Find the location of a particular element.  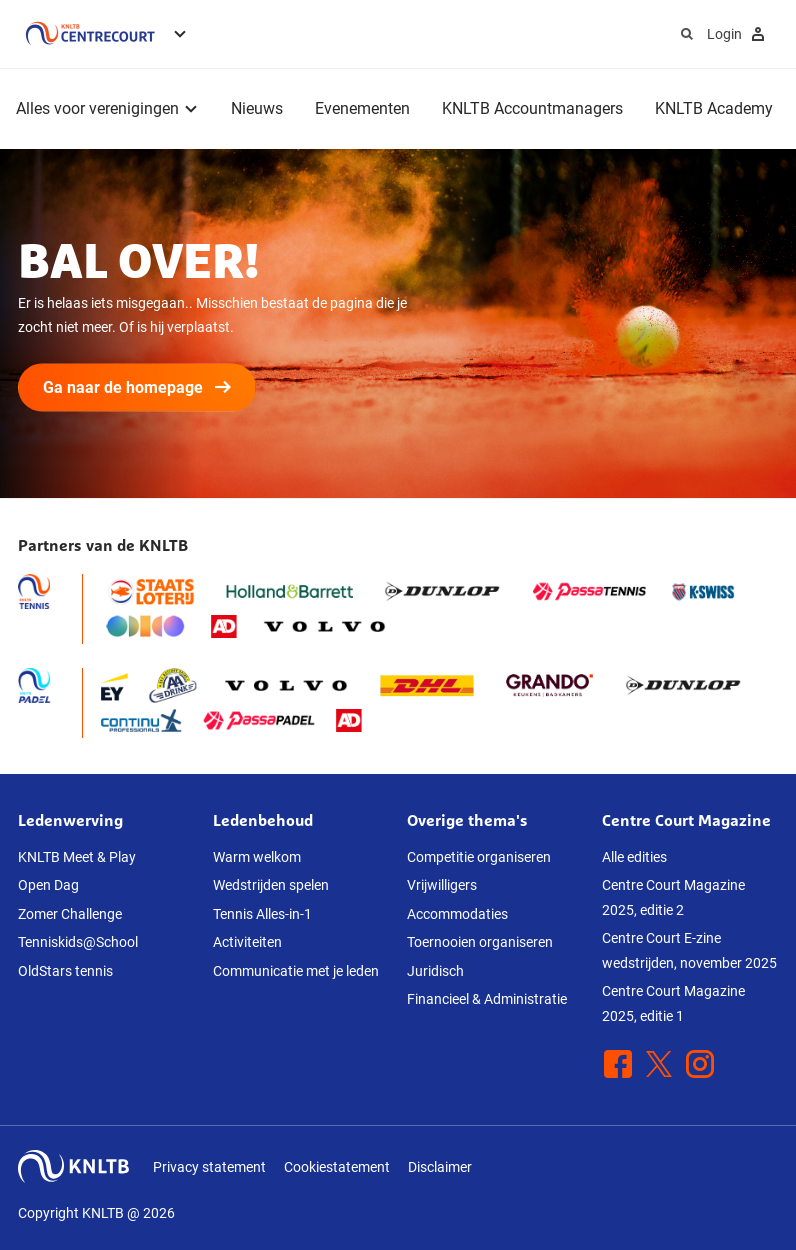

Tennis Alles-in-1 is located at coordinates (262, 914).